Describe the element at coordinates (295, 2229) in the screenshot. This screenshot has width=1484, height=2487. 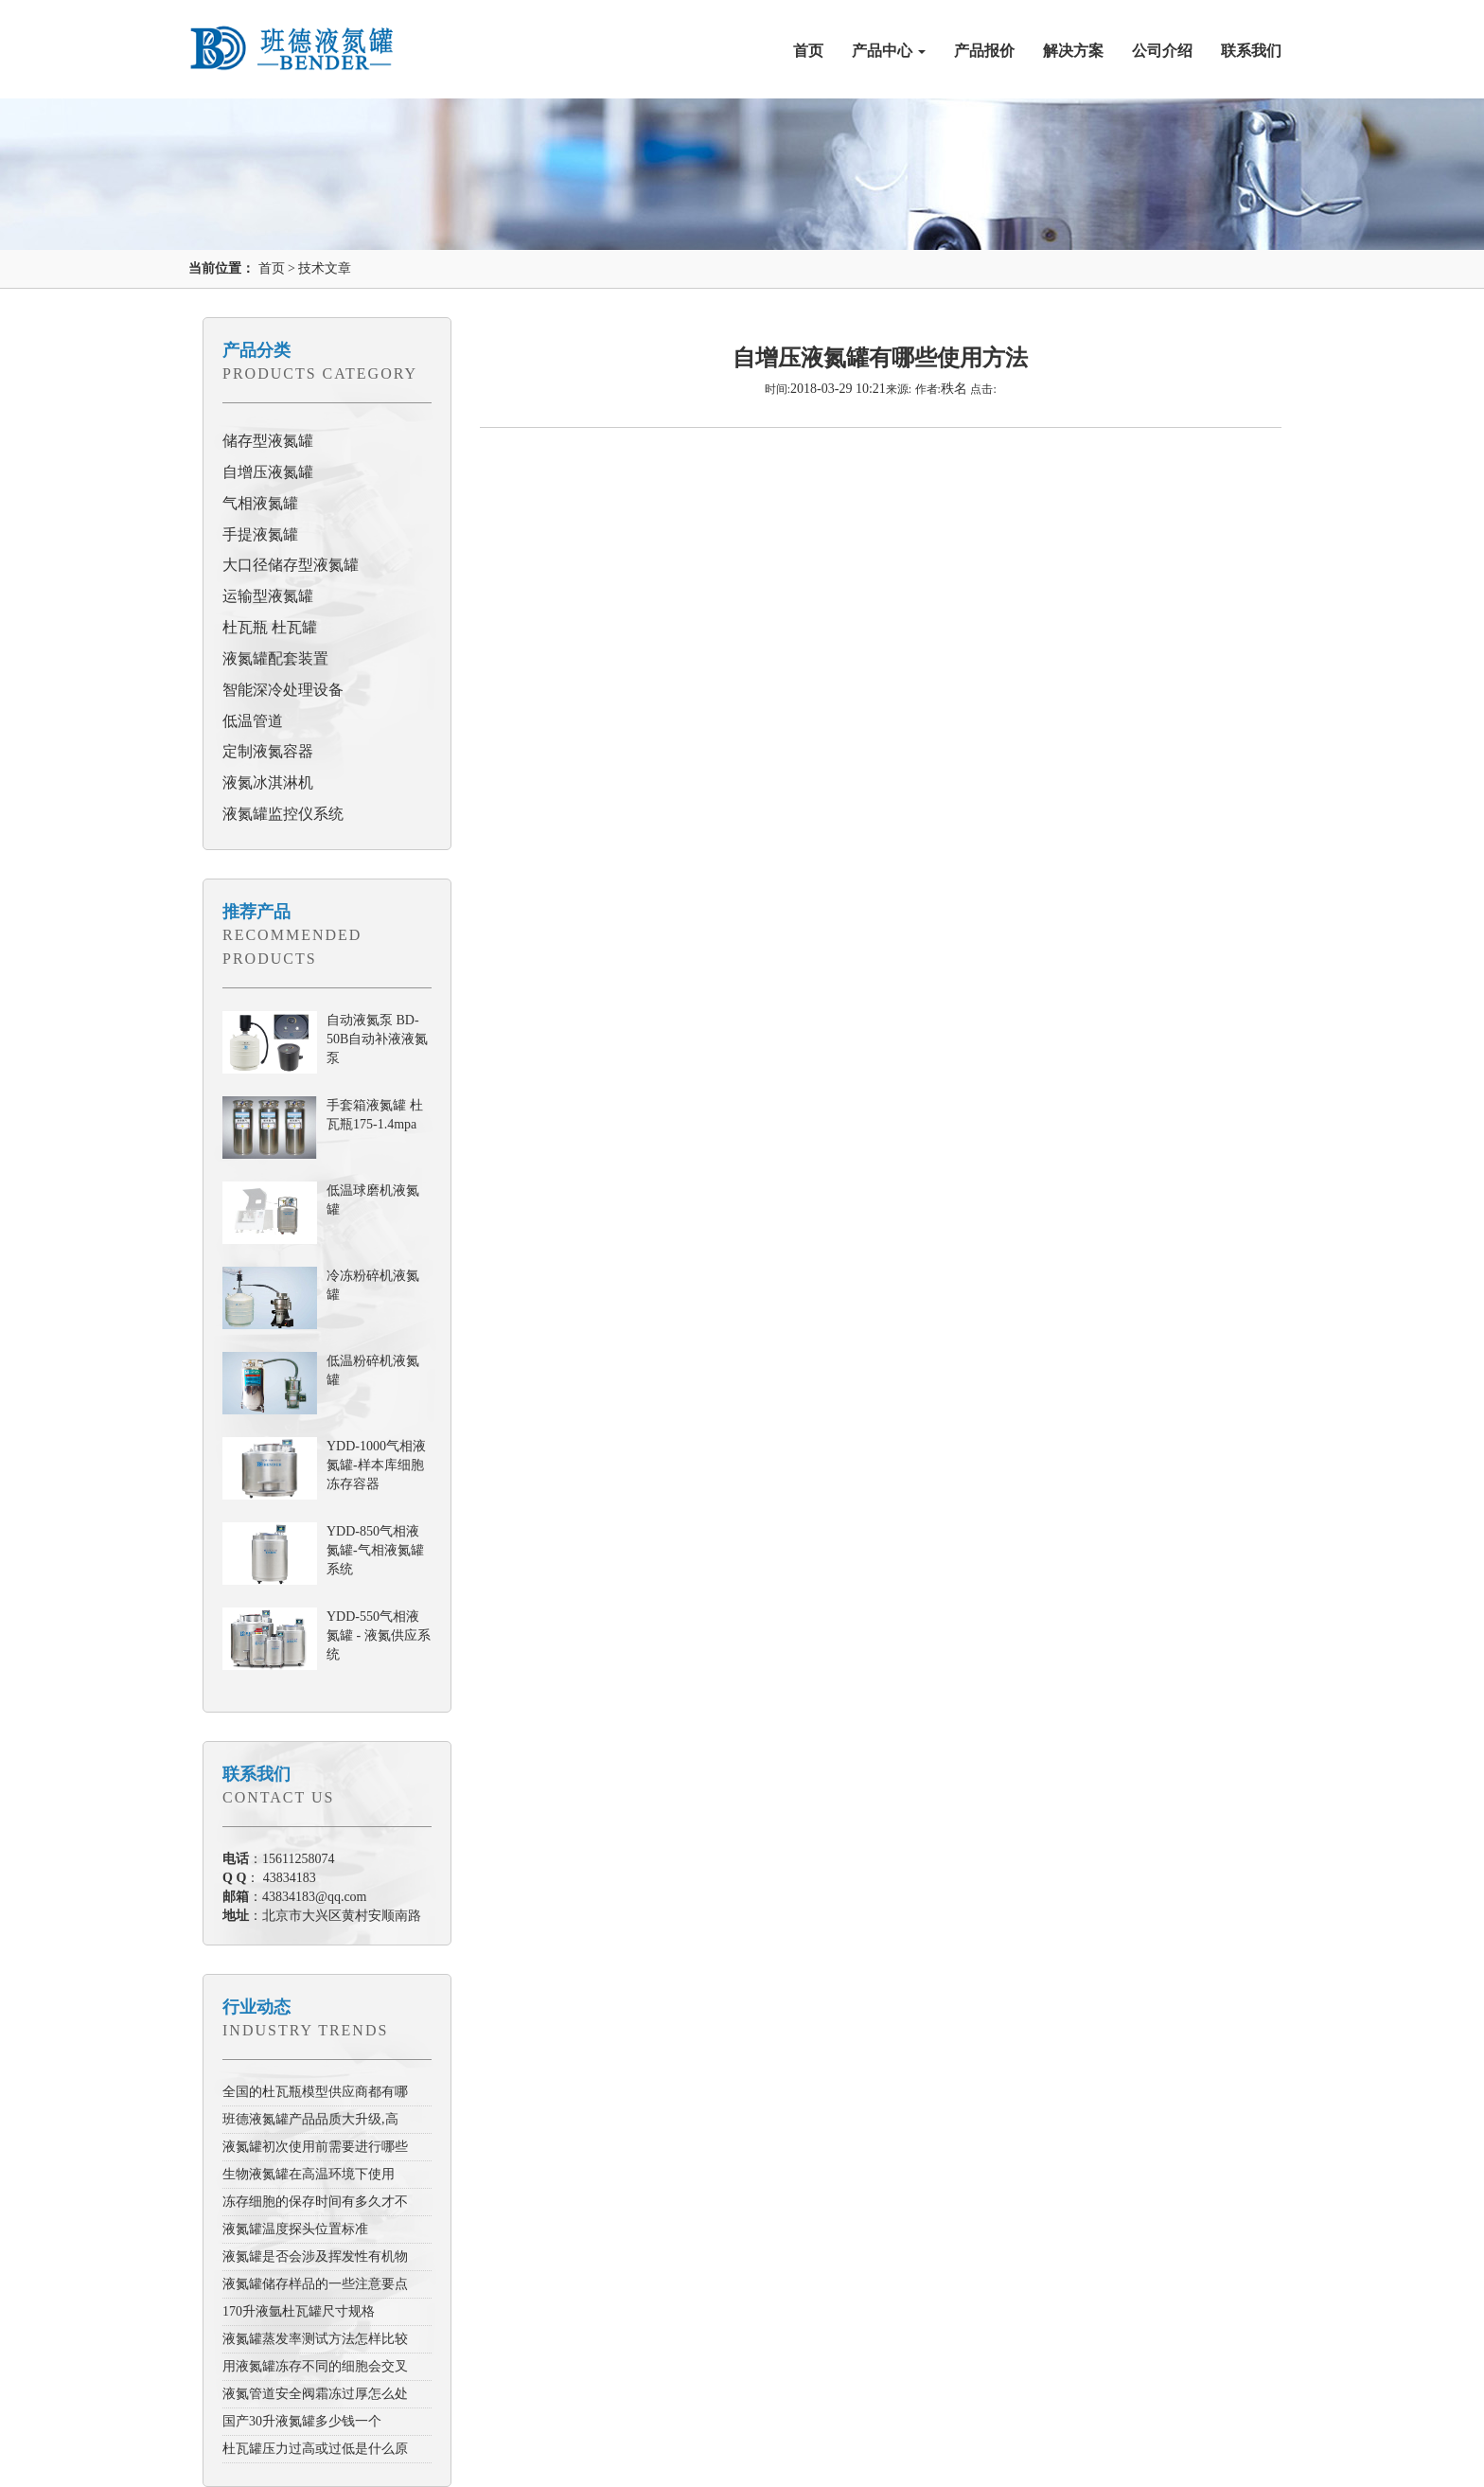
I see `液氮罐温度探头位置标准` at that location.